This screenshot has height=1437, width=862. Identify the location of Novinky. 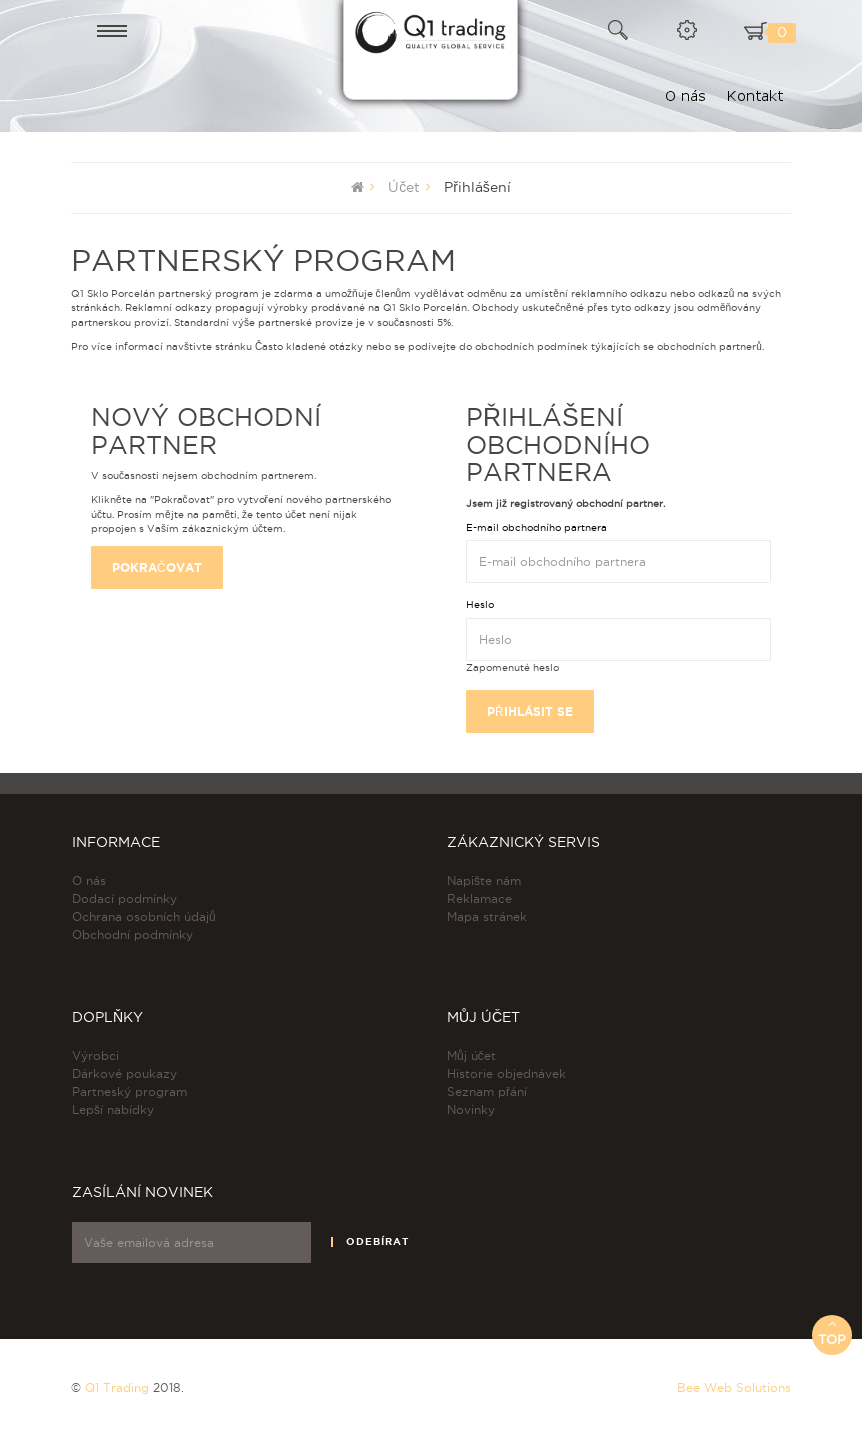
(471, 1109).